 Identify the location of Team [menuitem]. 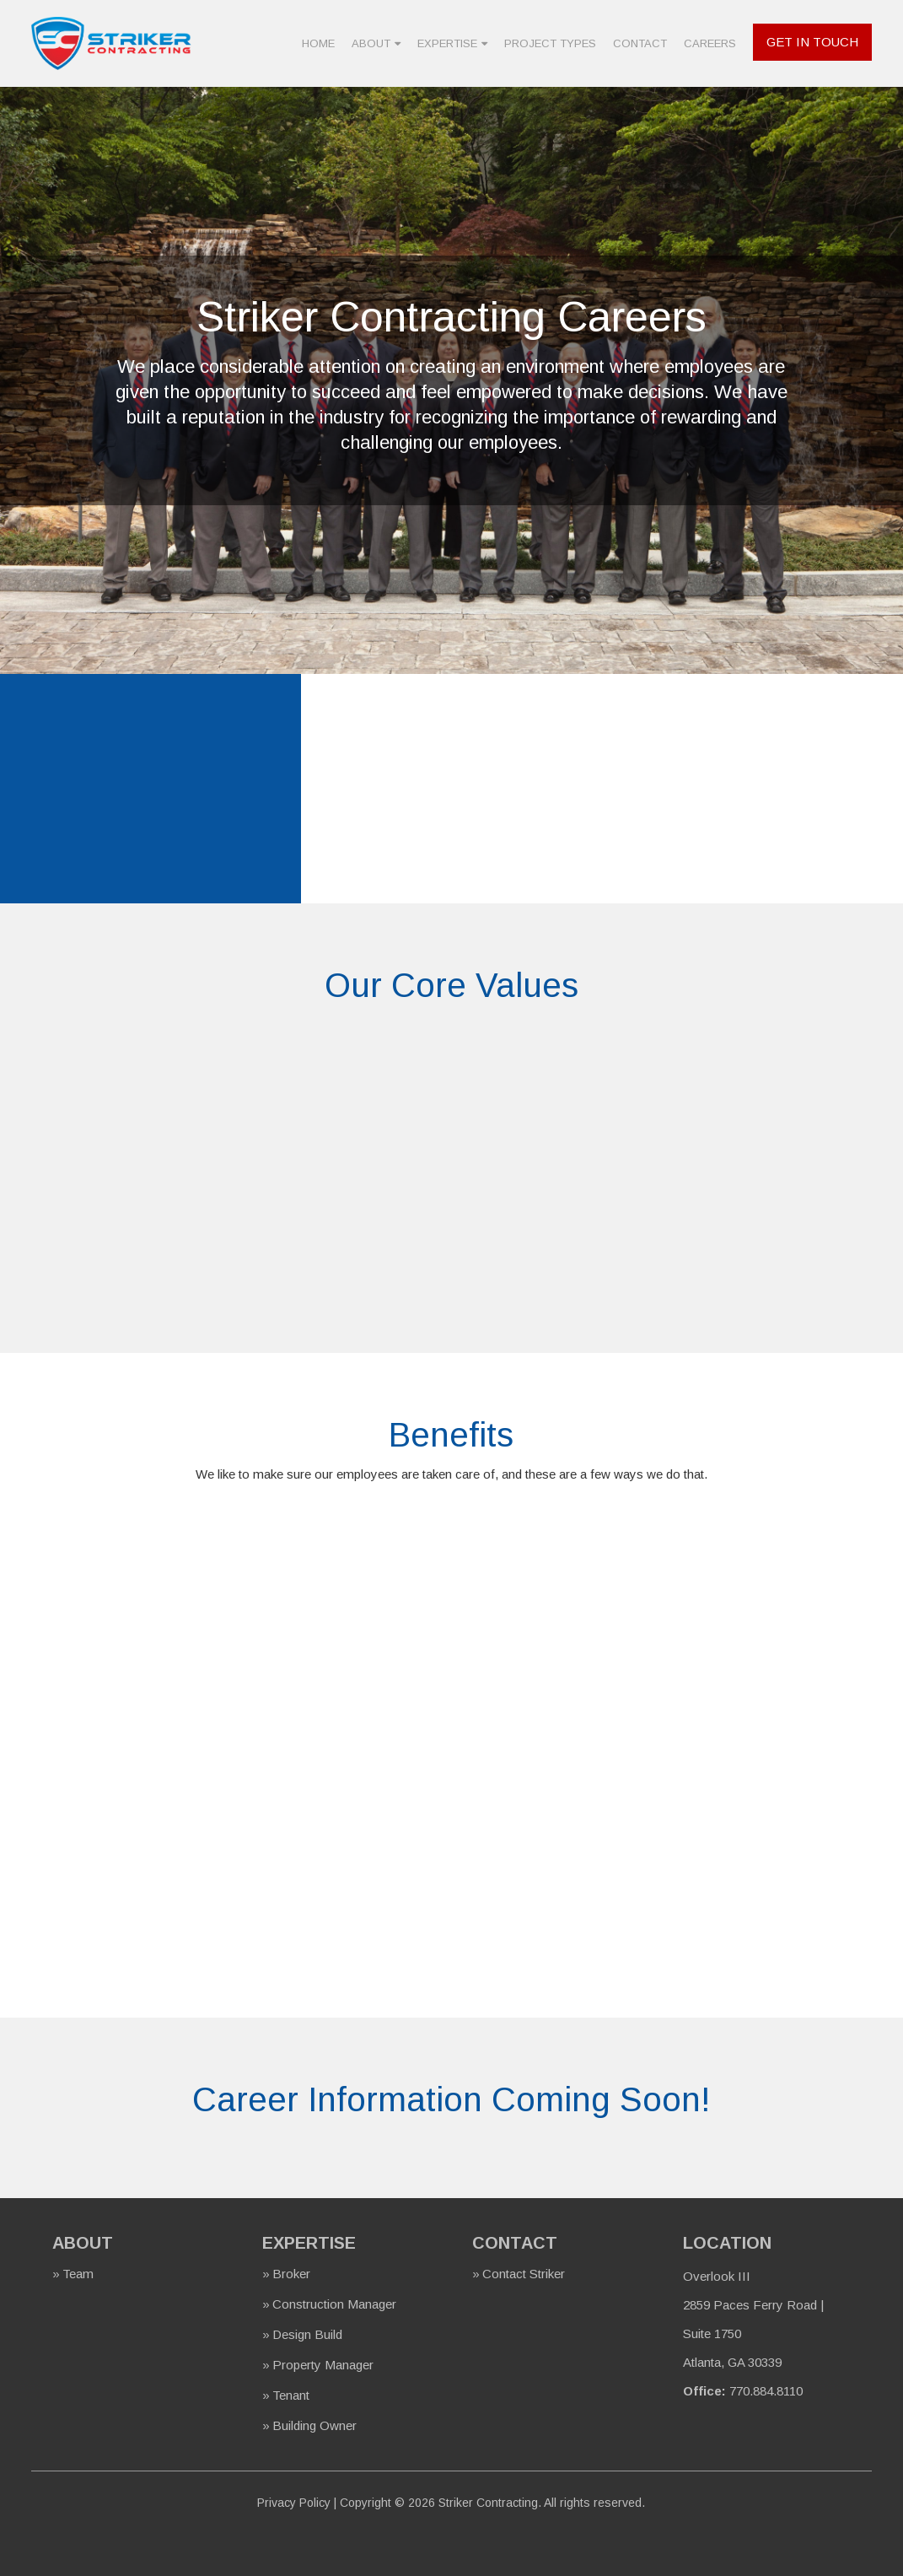
(78, 2273).